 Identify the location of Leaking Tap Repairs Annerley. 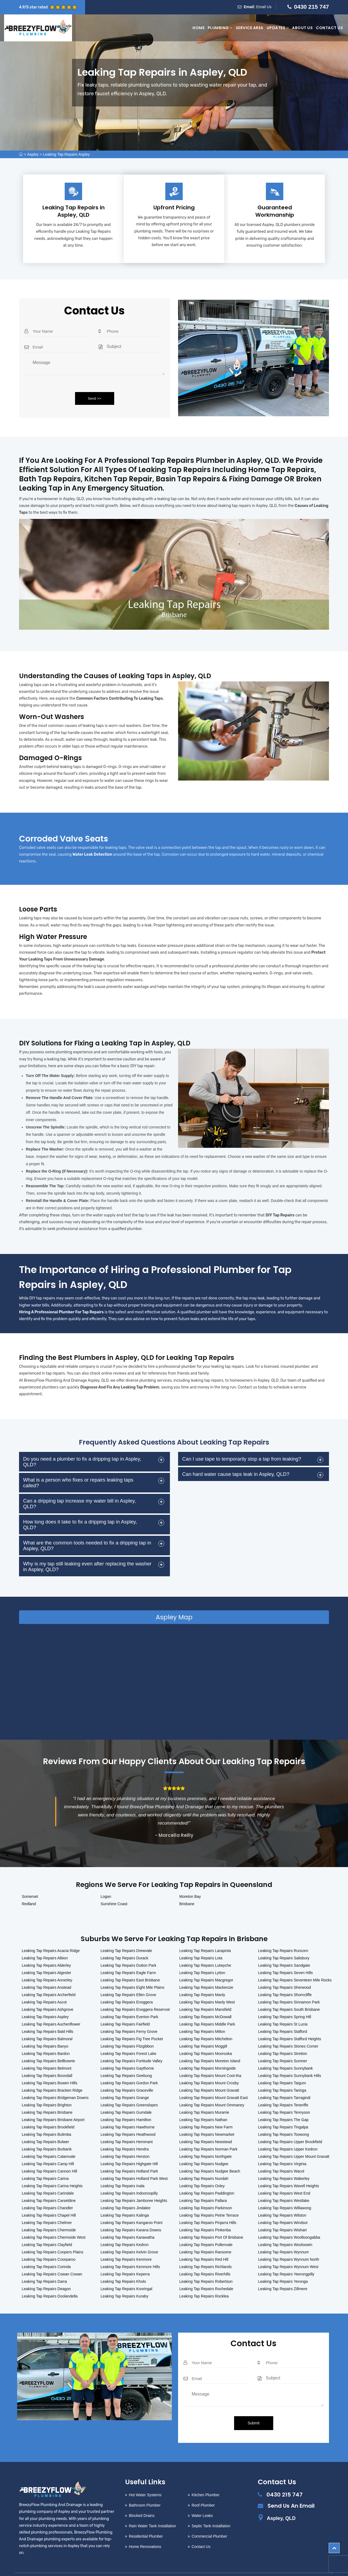
(47, 1964).